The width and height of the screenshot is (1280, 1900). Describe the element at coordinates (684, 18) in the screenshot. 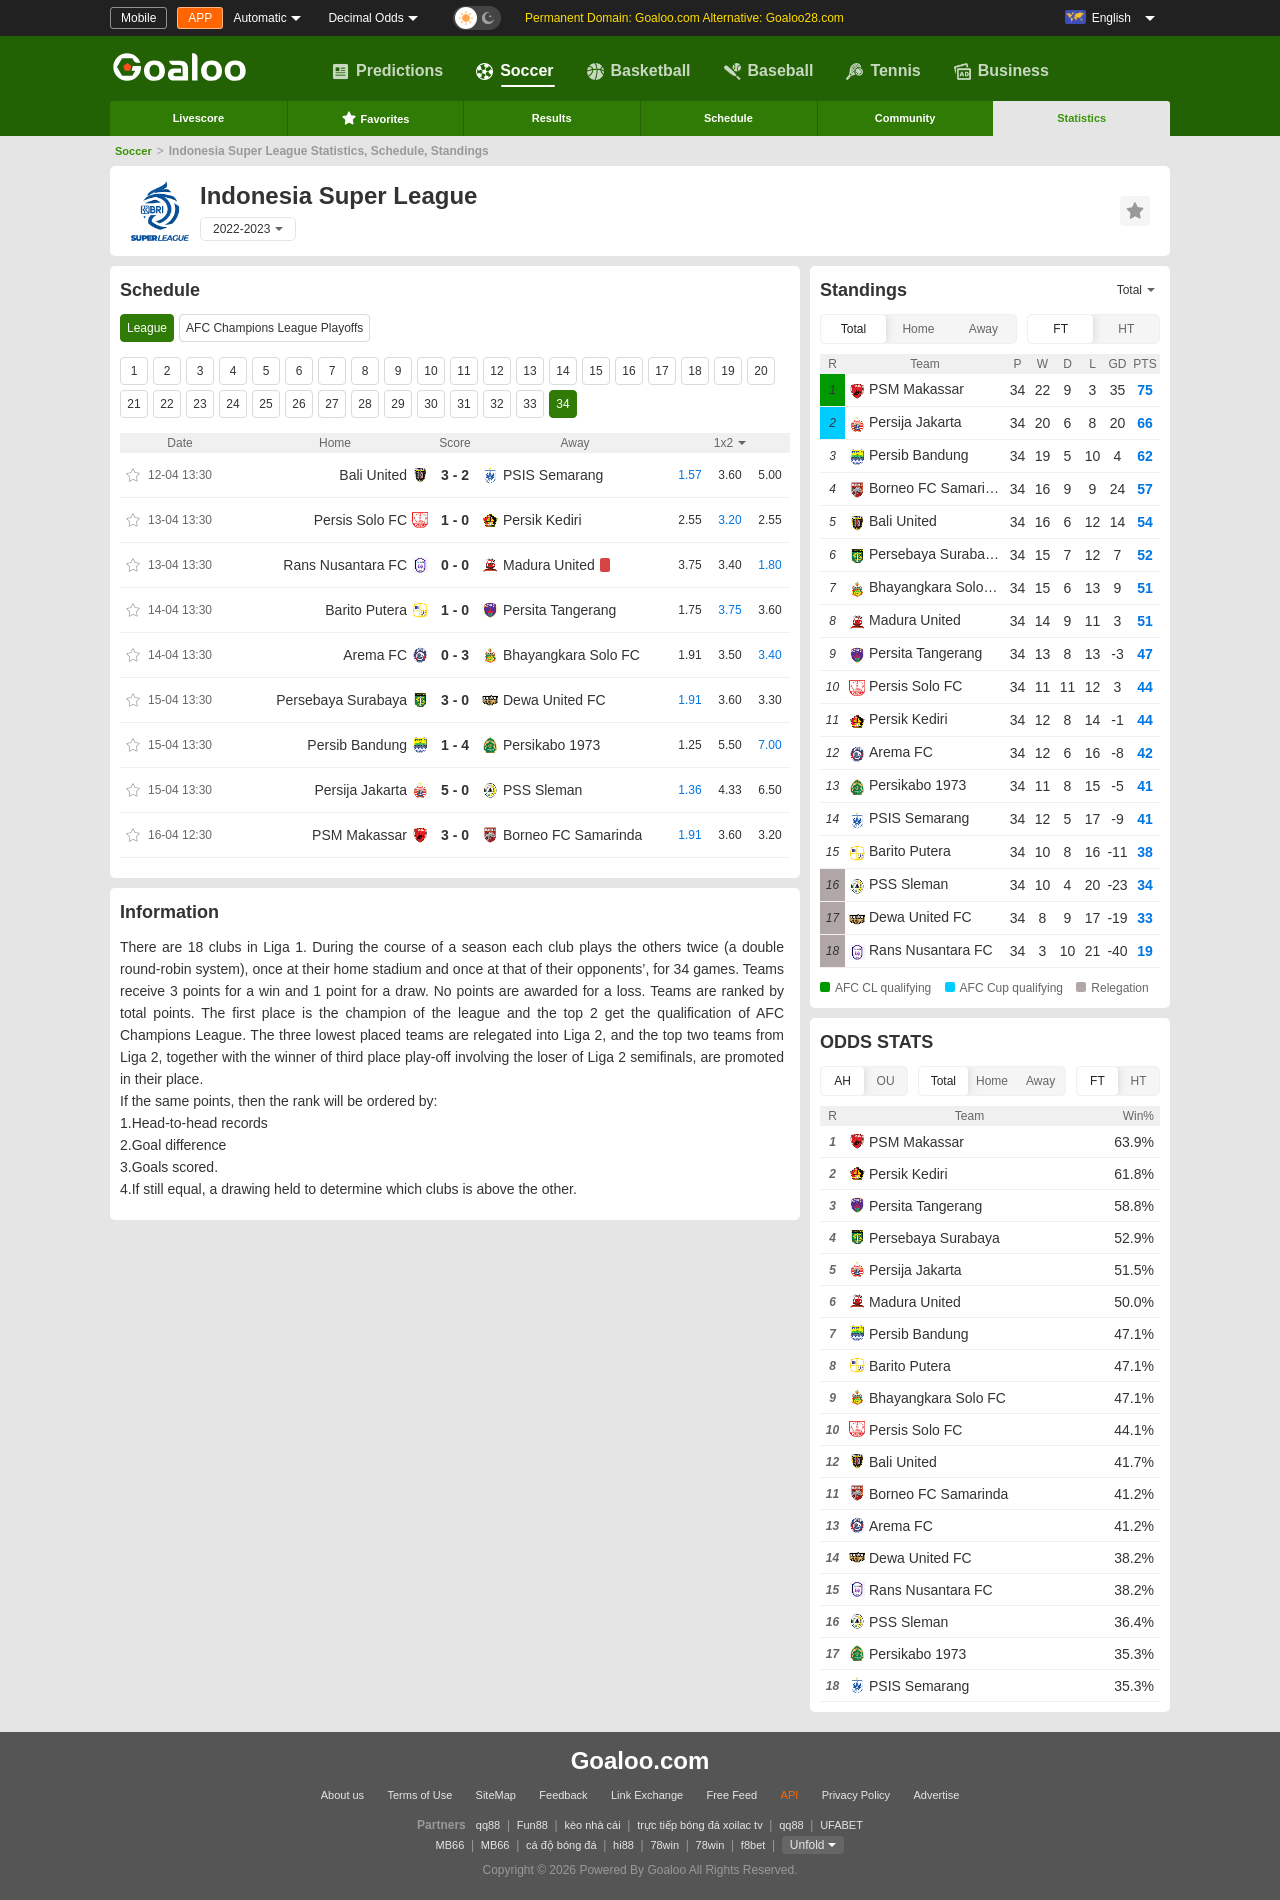

I see `Permanent Domain: Goaloo.com Alternative: Goaloo28.com` at that location.